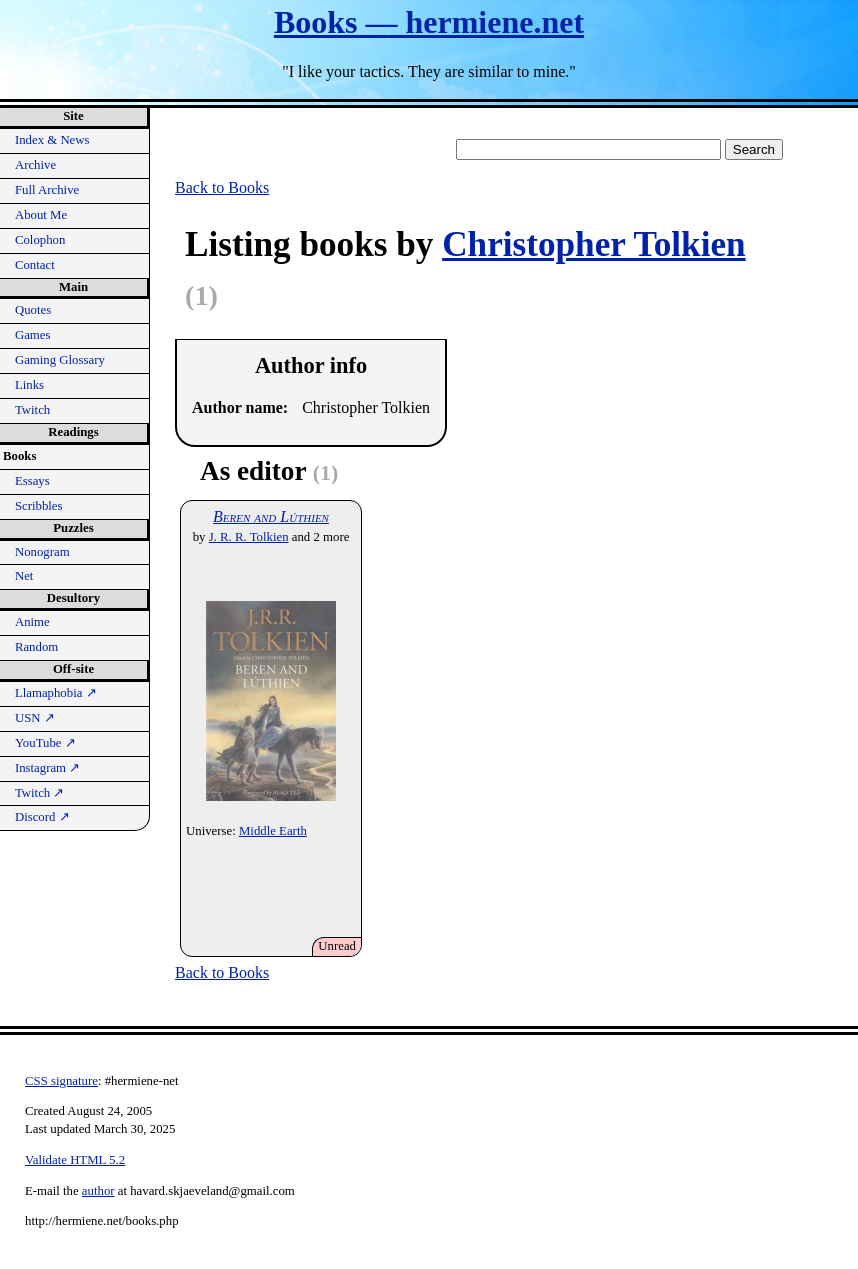 The image size is (858, 1269). Describe the element at coordinates (47, 768) in the screenshot. I see `Instagram` at that location.